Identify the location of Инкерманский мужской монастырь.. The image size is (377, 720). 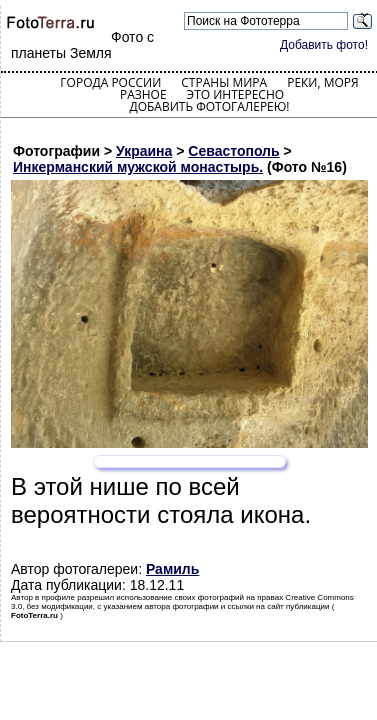
(138, 167).